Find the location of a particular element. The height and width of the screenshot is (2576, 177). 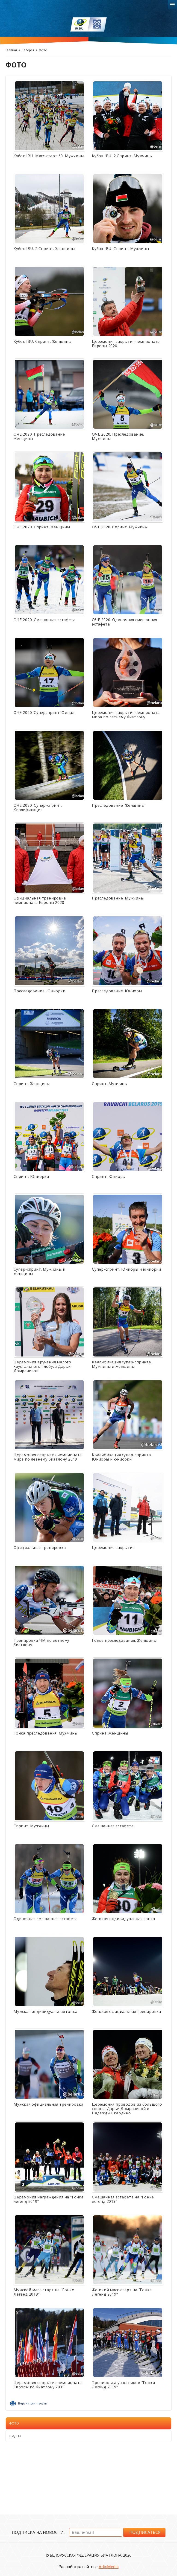

Кубок IBU. 2 Спринт. Мужчины is located at coordinates (122, 155).